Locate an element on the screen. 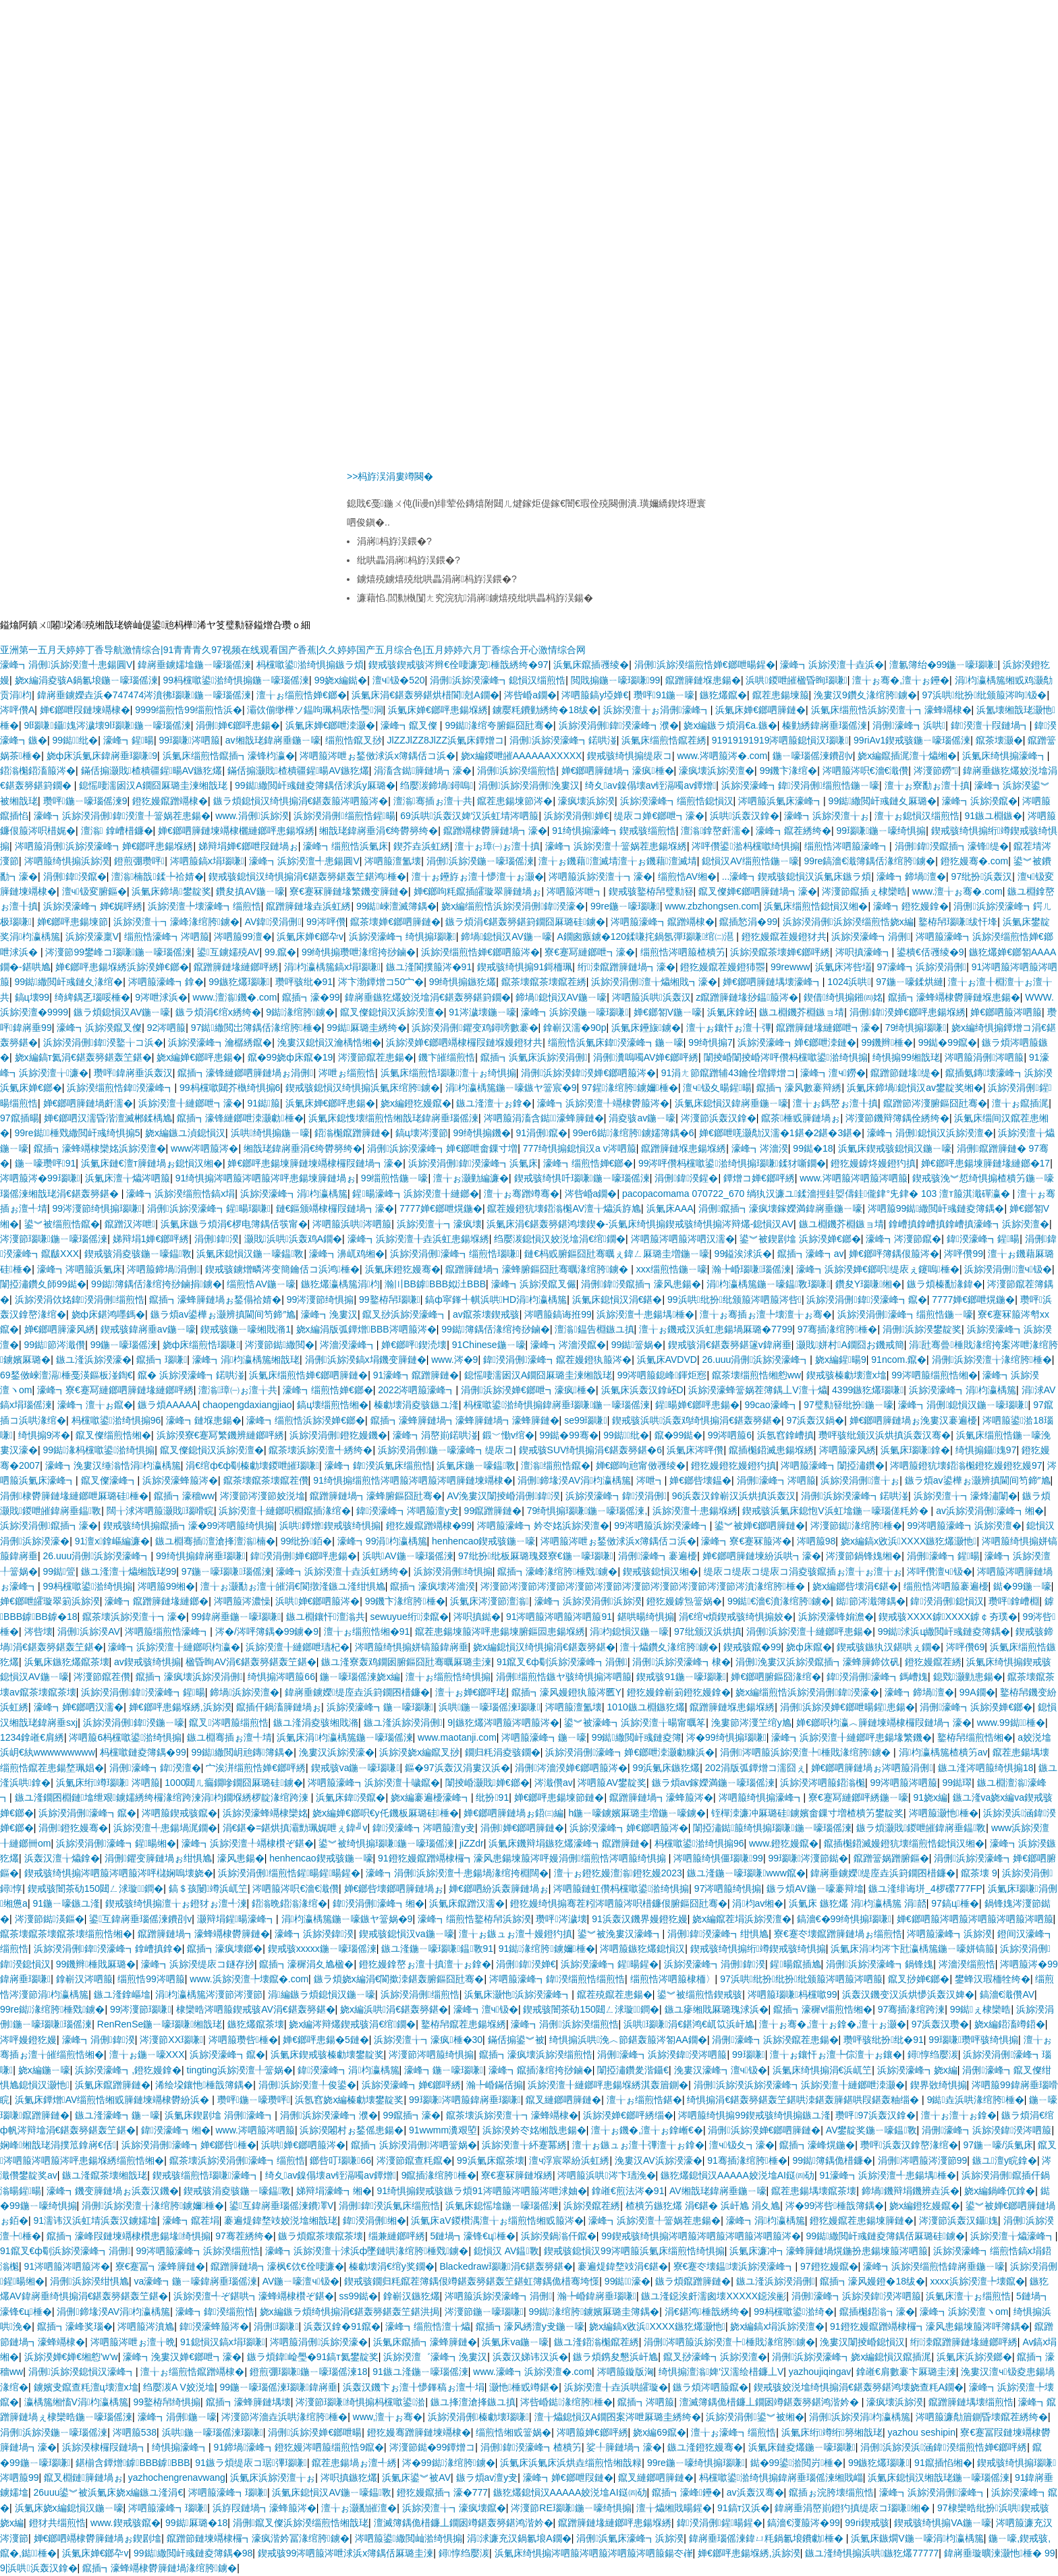 This screenshot has width=1058, height=2576. 涓枃瀛楀箷鎬х埍瑙嗛 is located at coordinates (332, 966).